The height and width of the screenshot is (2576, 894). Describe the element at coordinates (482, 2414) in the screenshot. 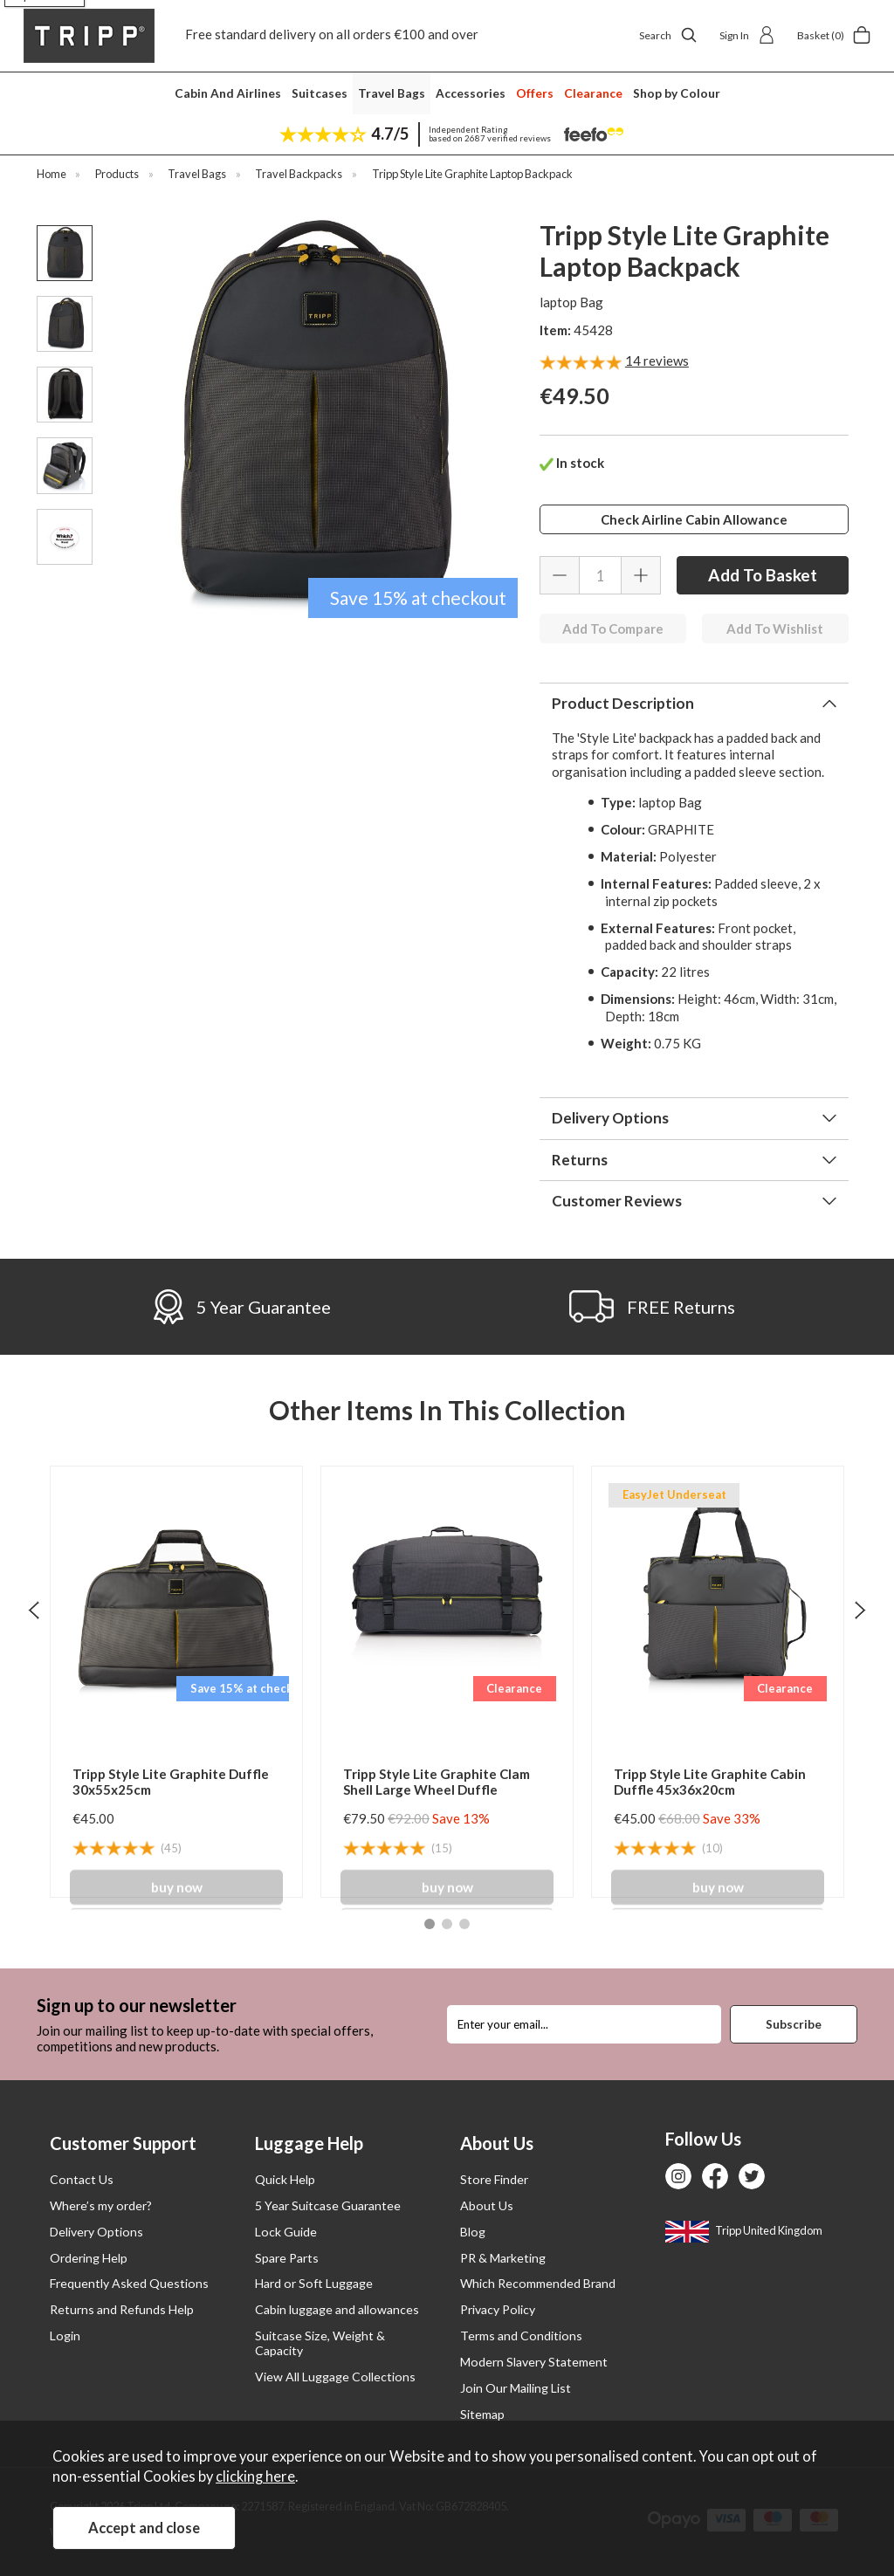

I see `Sitemap` at that location.